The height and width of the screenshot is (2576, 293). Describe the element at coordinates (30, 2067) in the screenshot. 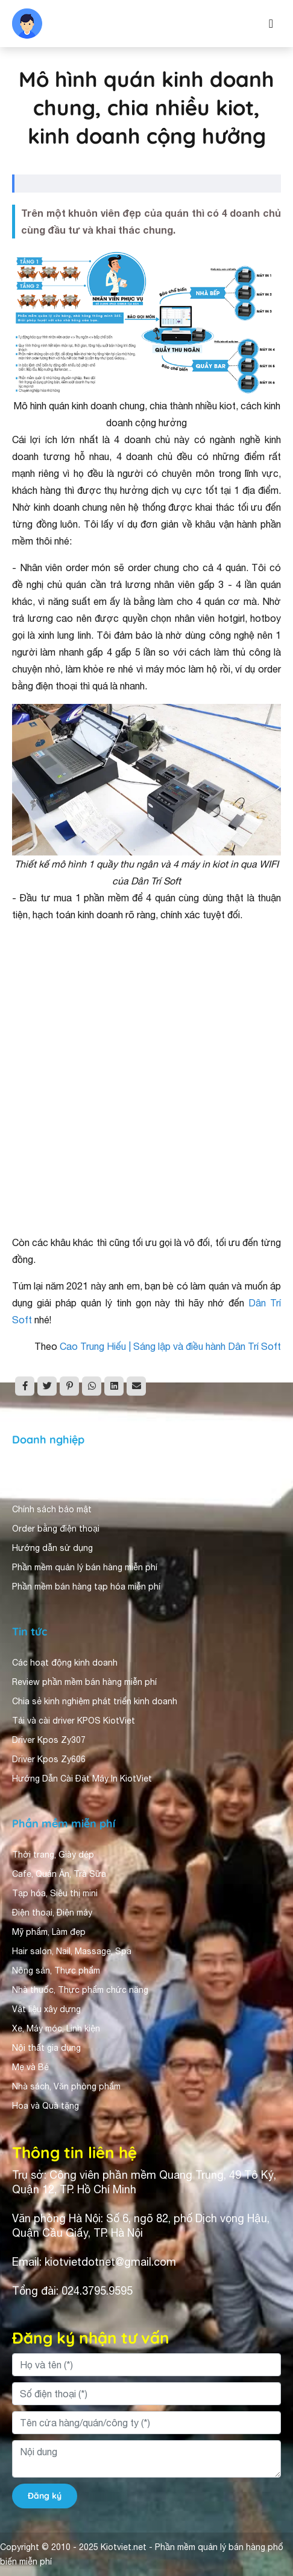

I see `Mẹ và Bé` at that location.